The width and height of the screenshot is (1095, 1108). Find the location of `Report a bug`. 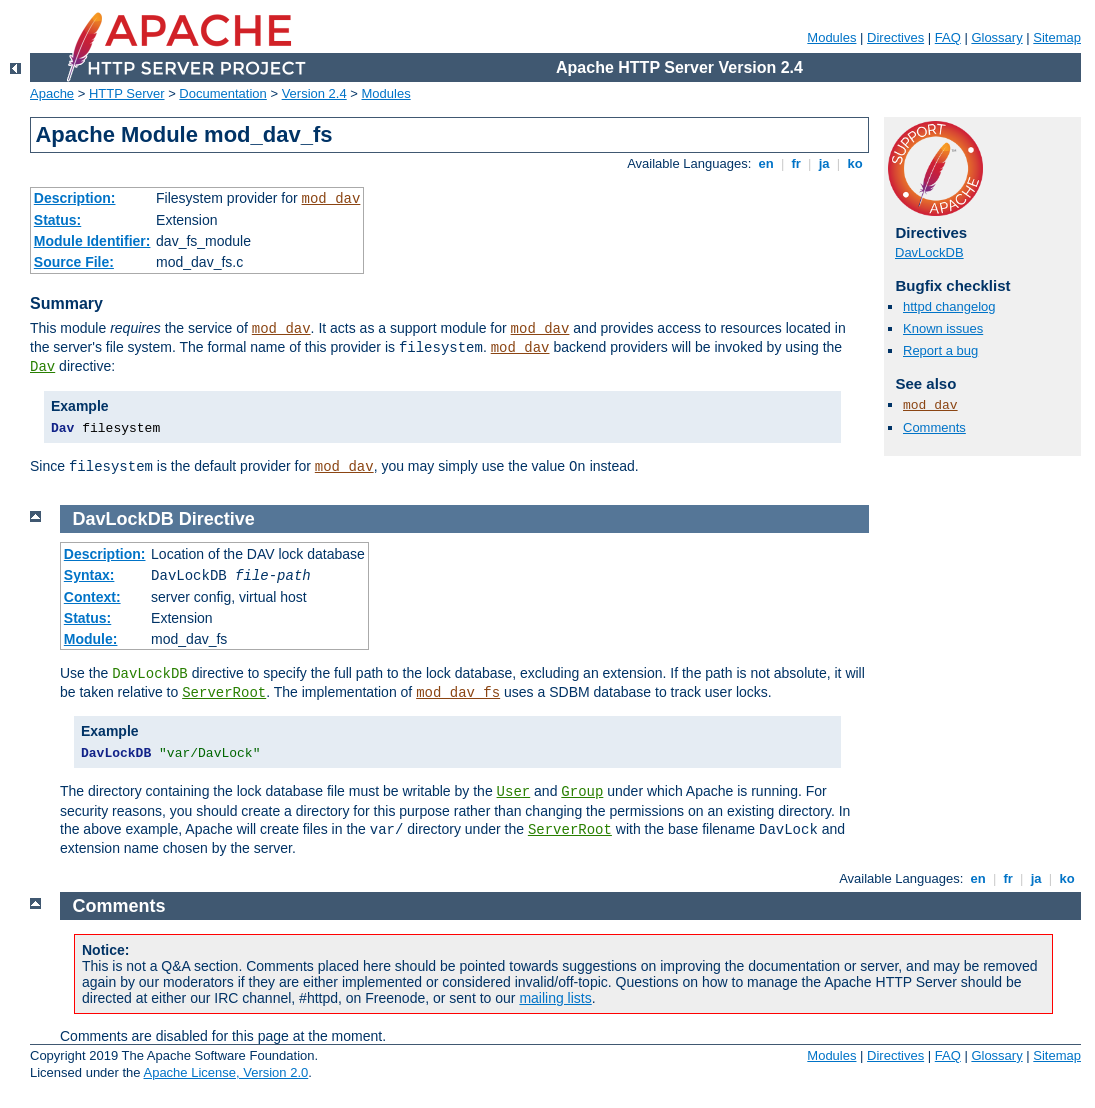

Report a bug is located at coordinates (940, 350).